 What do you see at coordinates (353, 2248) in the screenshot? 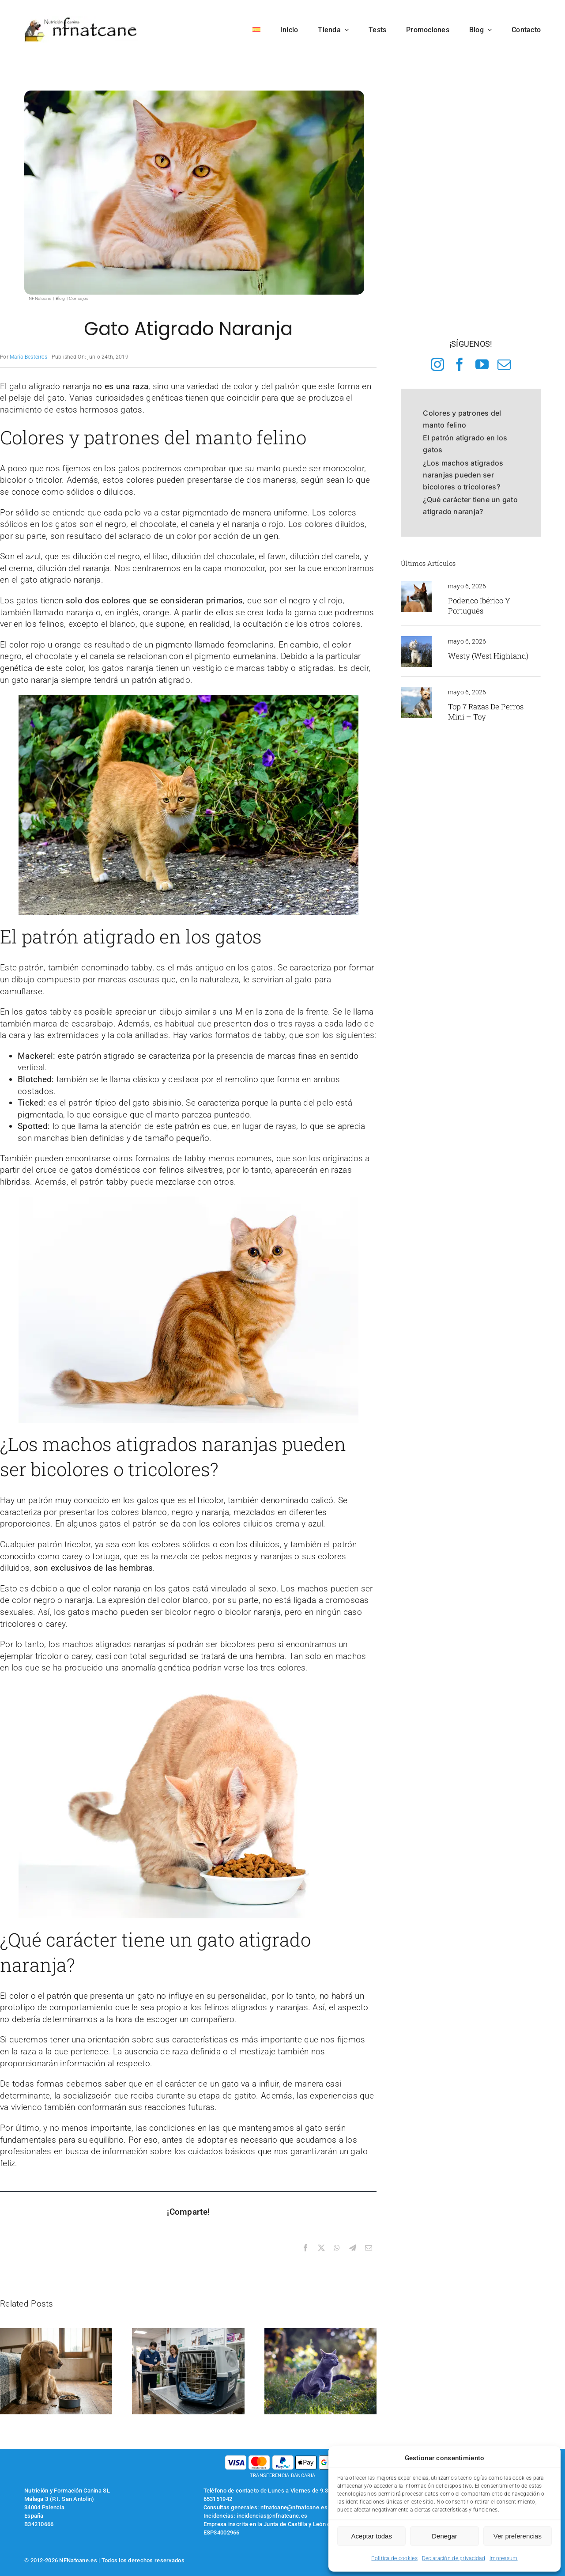
I see `[Telegram]` at bounding box center [353, 2248].